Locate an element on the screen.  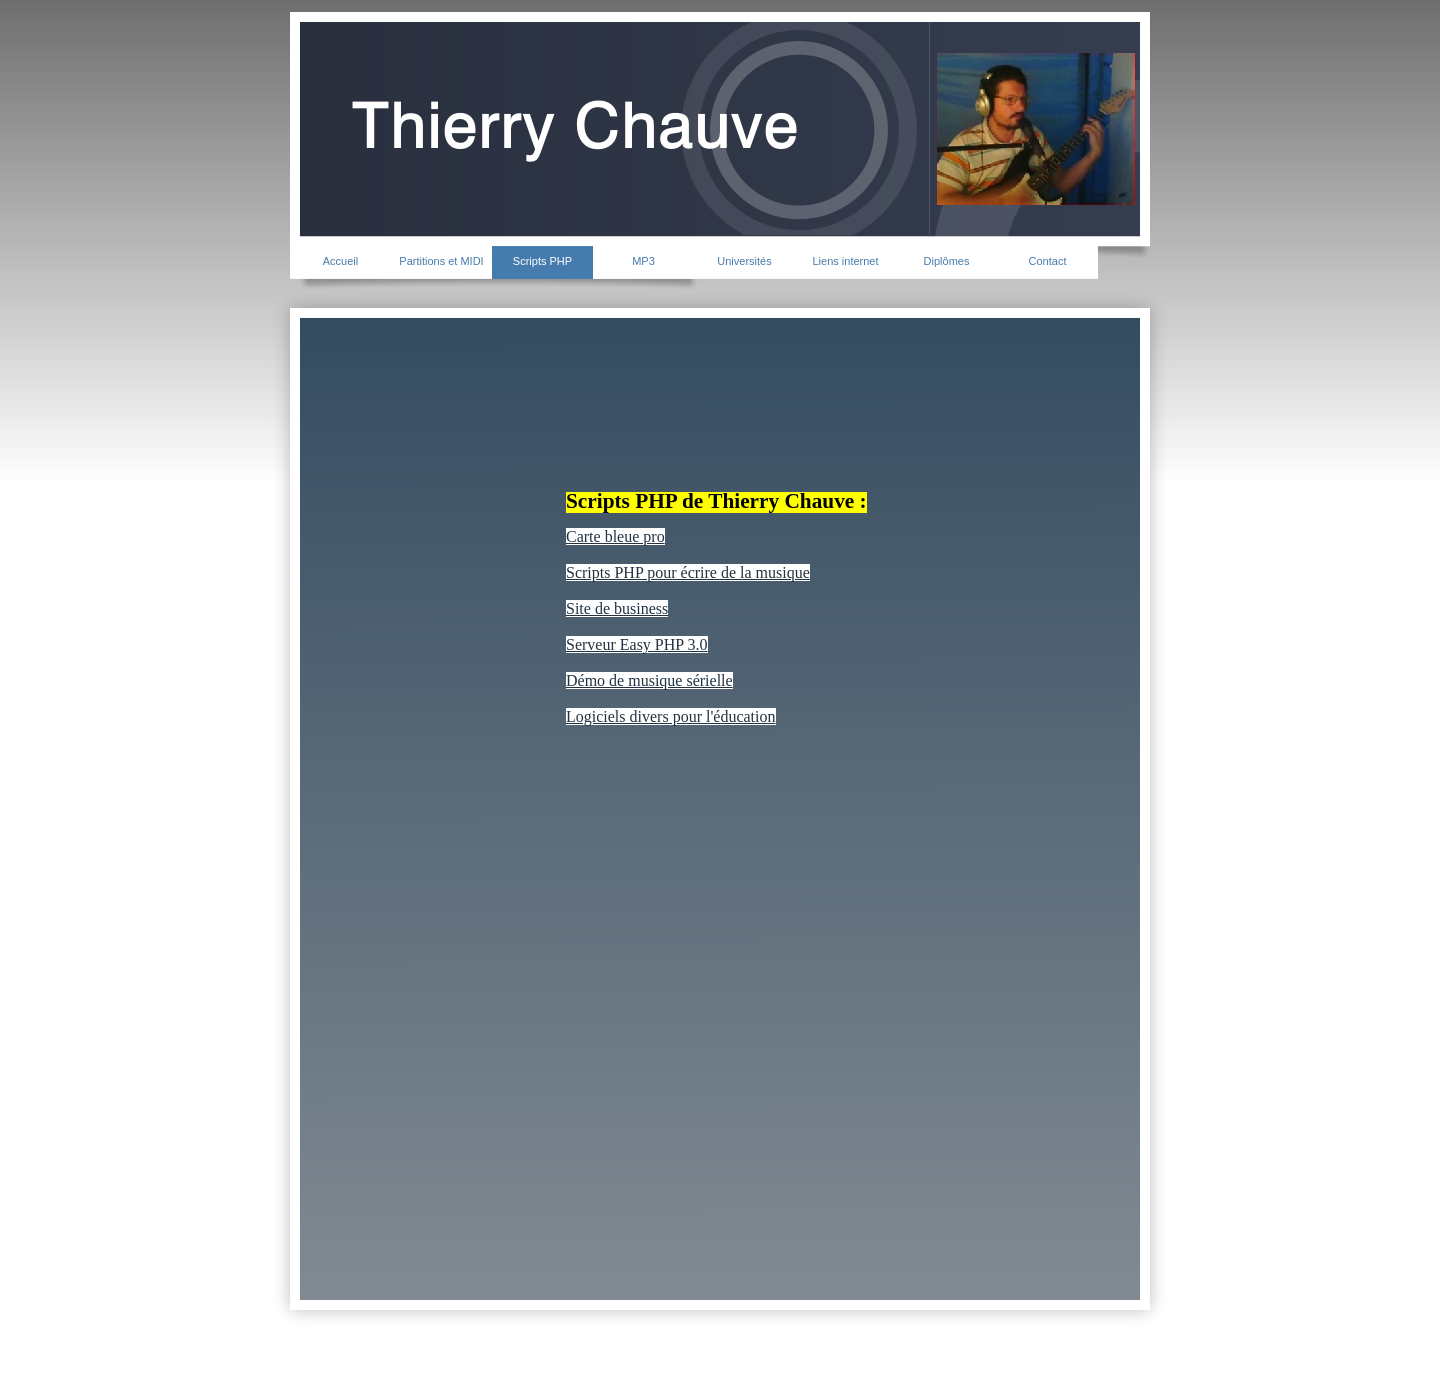
Scripts PHP pour écrire de la musique is located at coordinates (688, 572).